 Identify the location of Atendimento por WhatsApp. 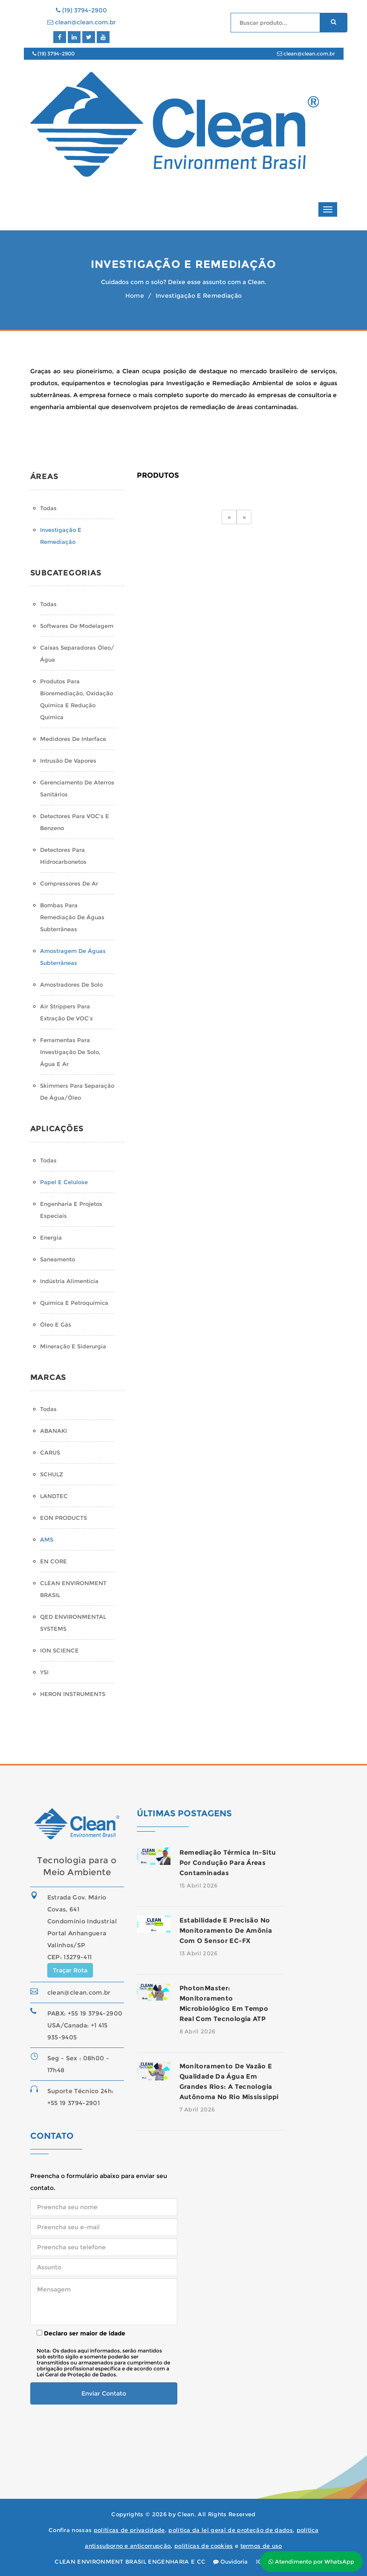
(311, 2561).